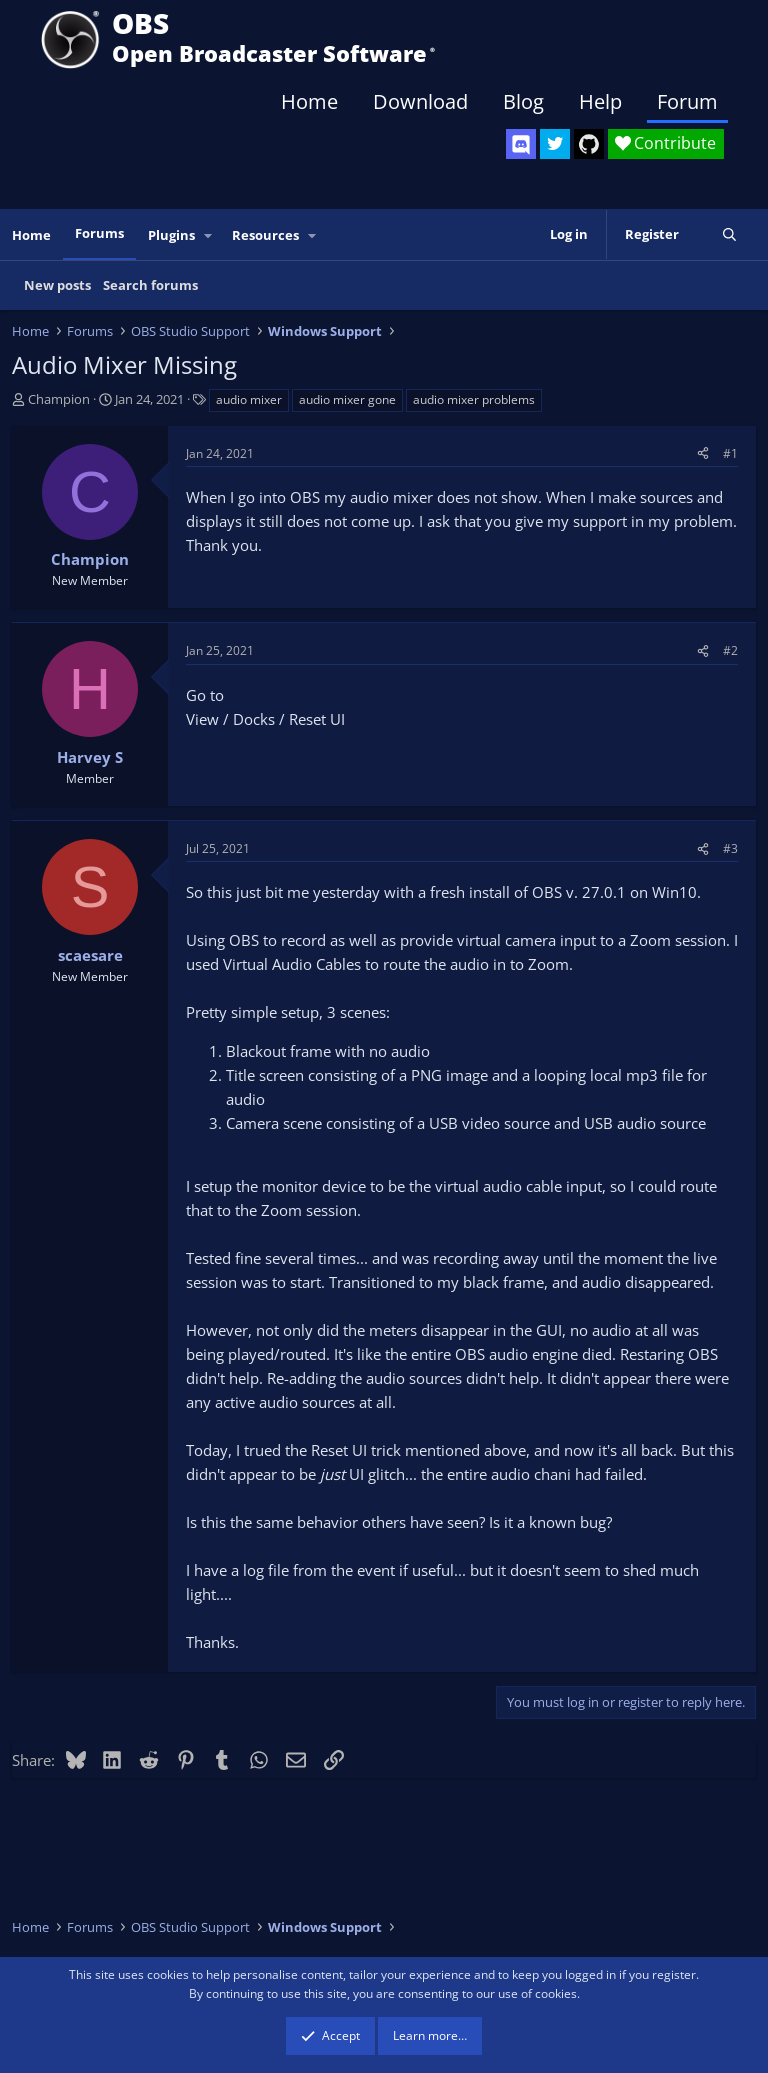  Describe the element at coordinates (589, 144) in the screenshot. I see `[OBS GitHub]` at that location.